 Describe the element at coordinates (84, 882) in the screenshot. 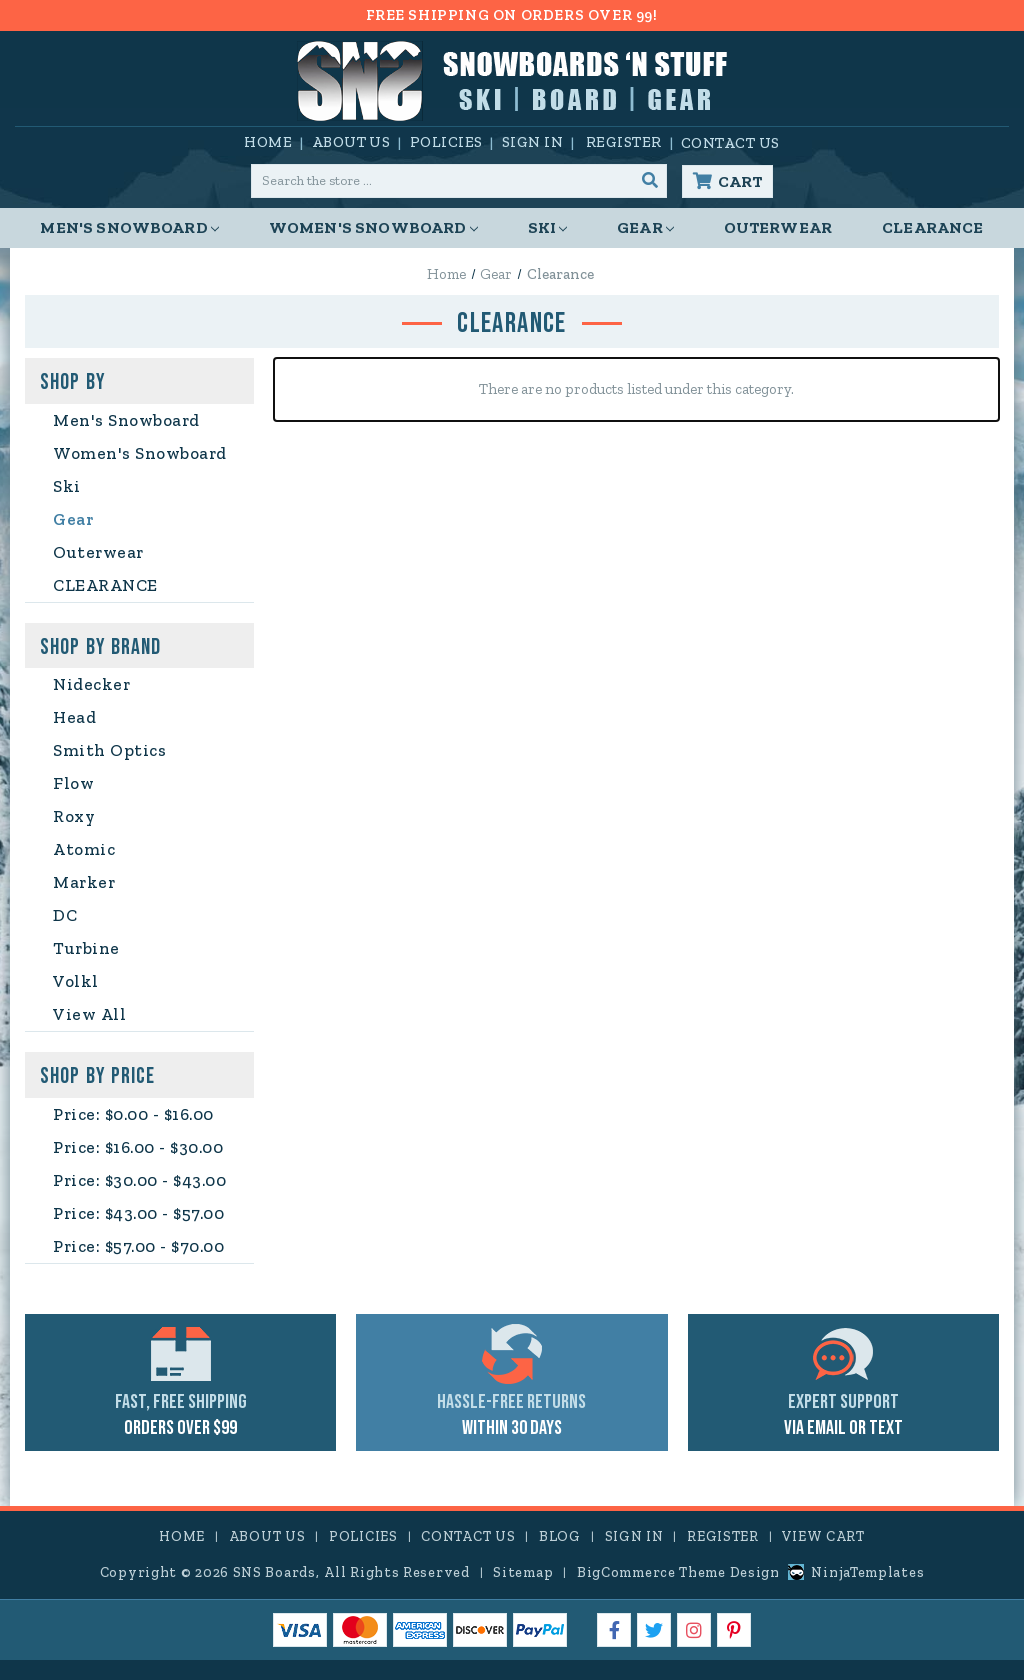

I see `Marker` at that location.